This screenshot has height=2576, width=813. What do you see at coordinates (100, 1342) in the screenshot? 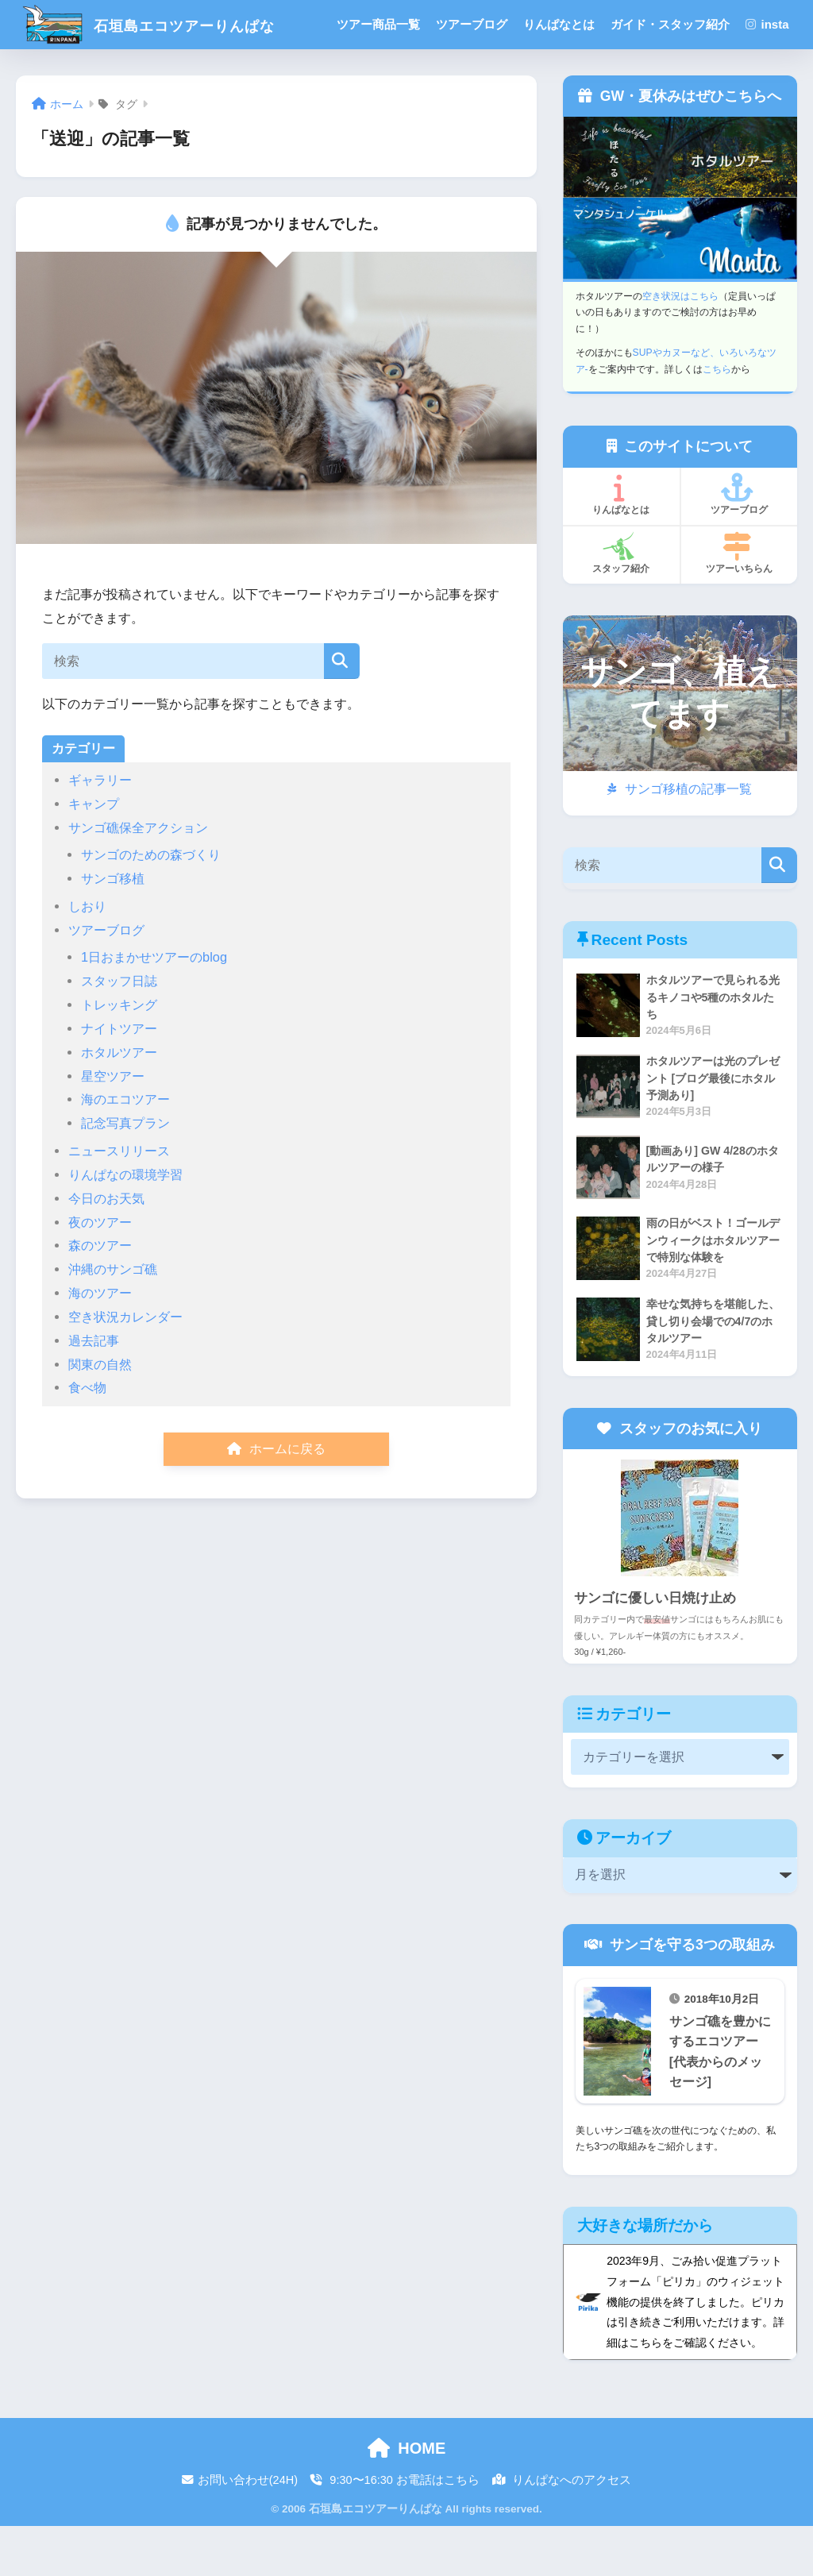
I see `海のツアー` at bounding box center [100, 1342].